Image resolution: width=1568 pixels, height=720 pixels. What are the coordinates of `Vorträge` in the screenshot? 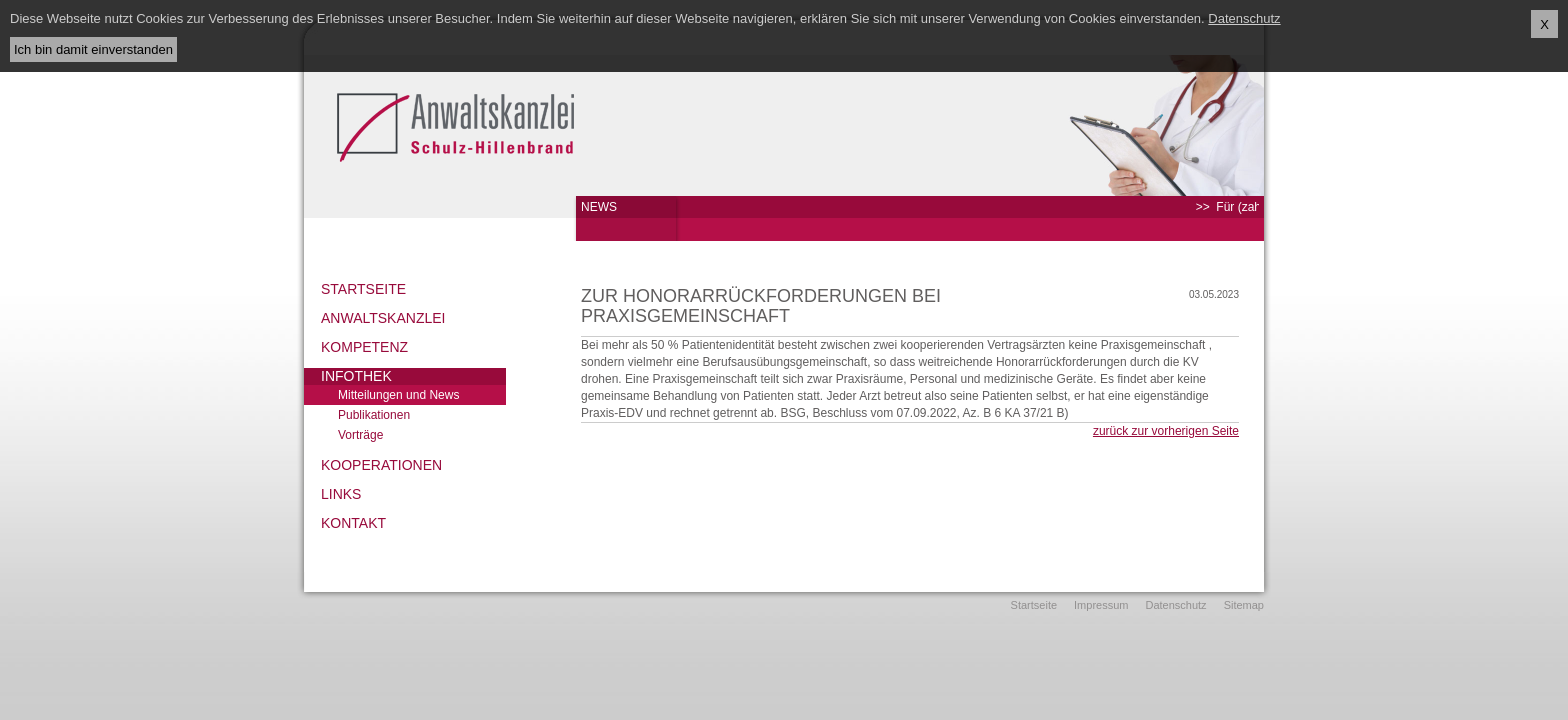 It's located at (360, 435).